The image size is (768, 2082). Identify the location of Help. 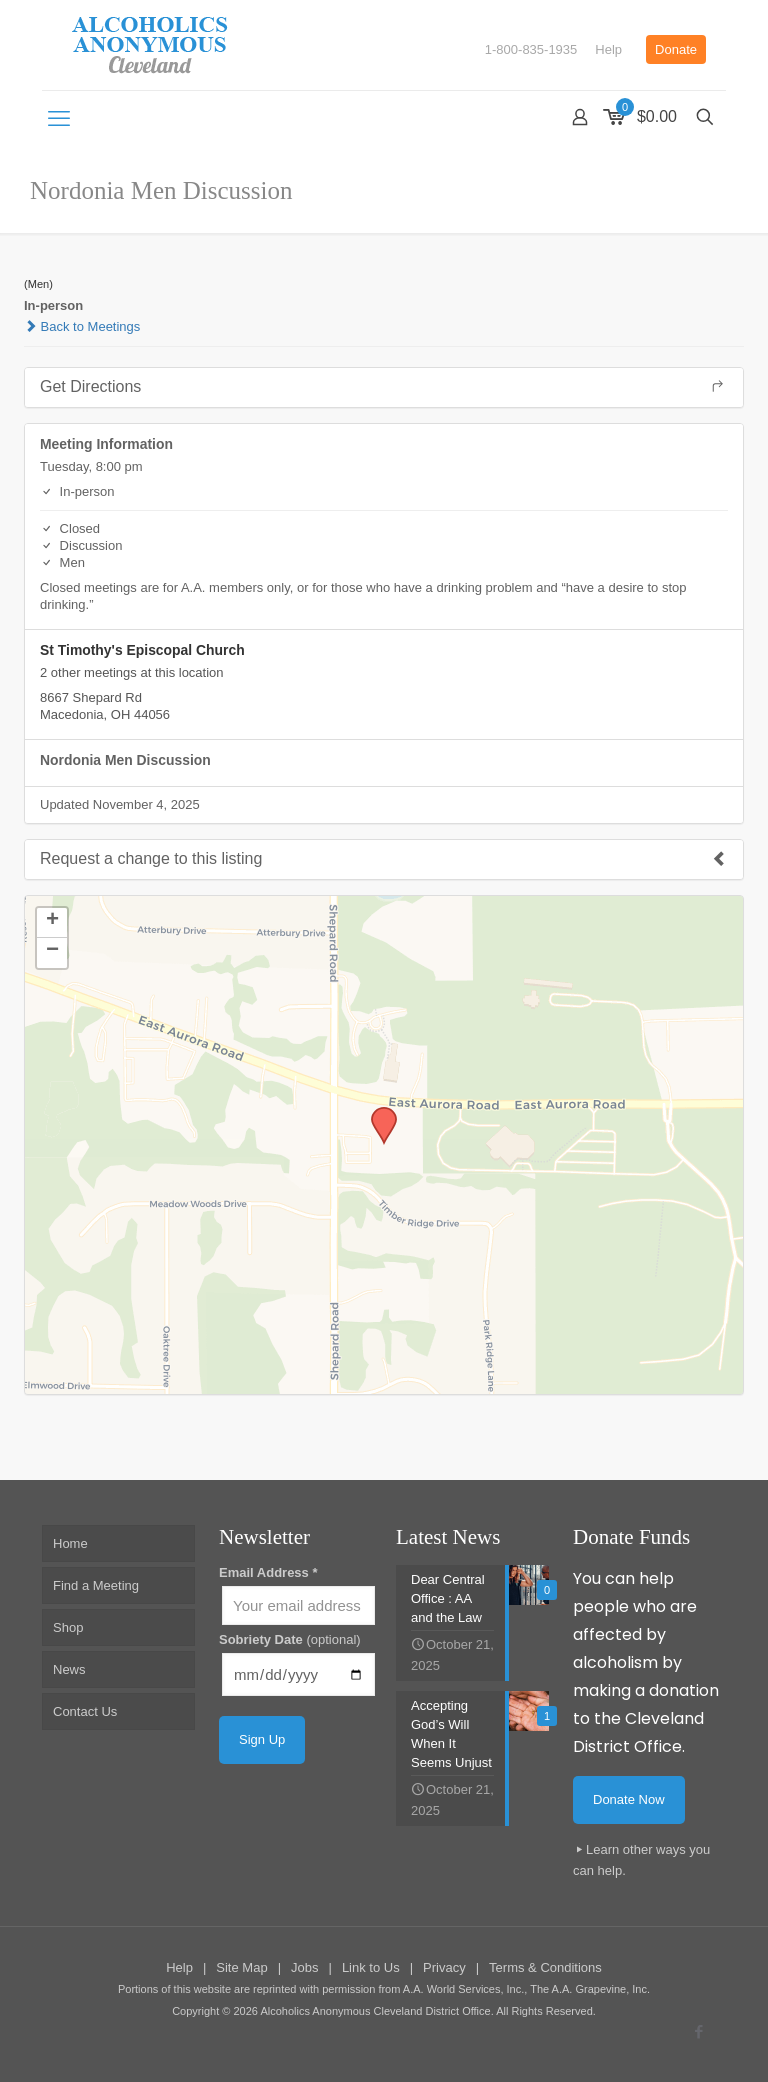
(608, 49).